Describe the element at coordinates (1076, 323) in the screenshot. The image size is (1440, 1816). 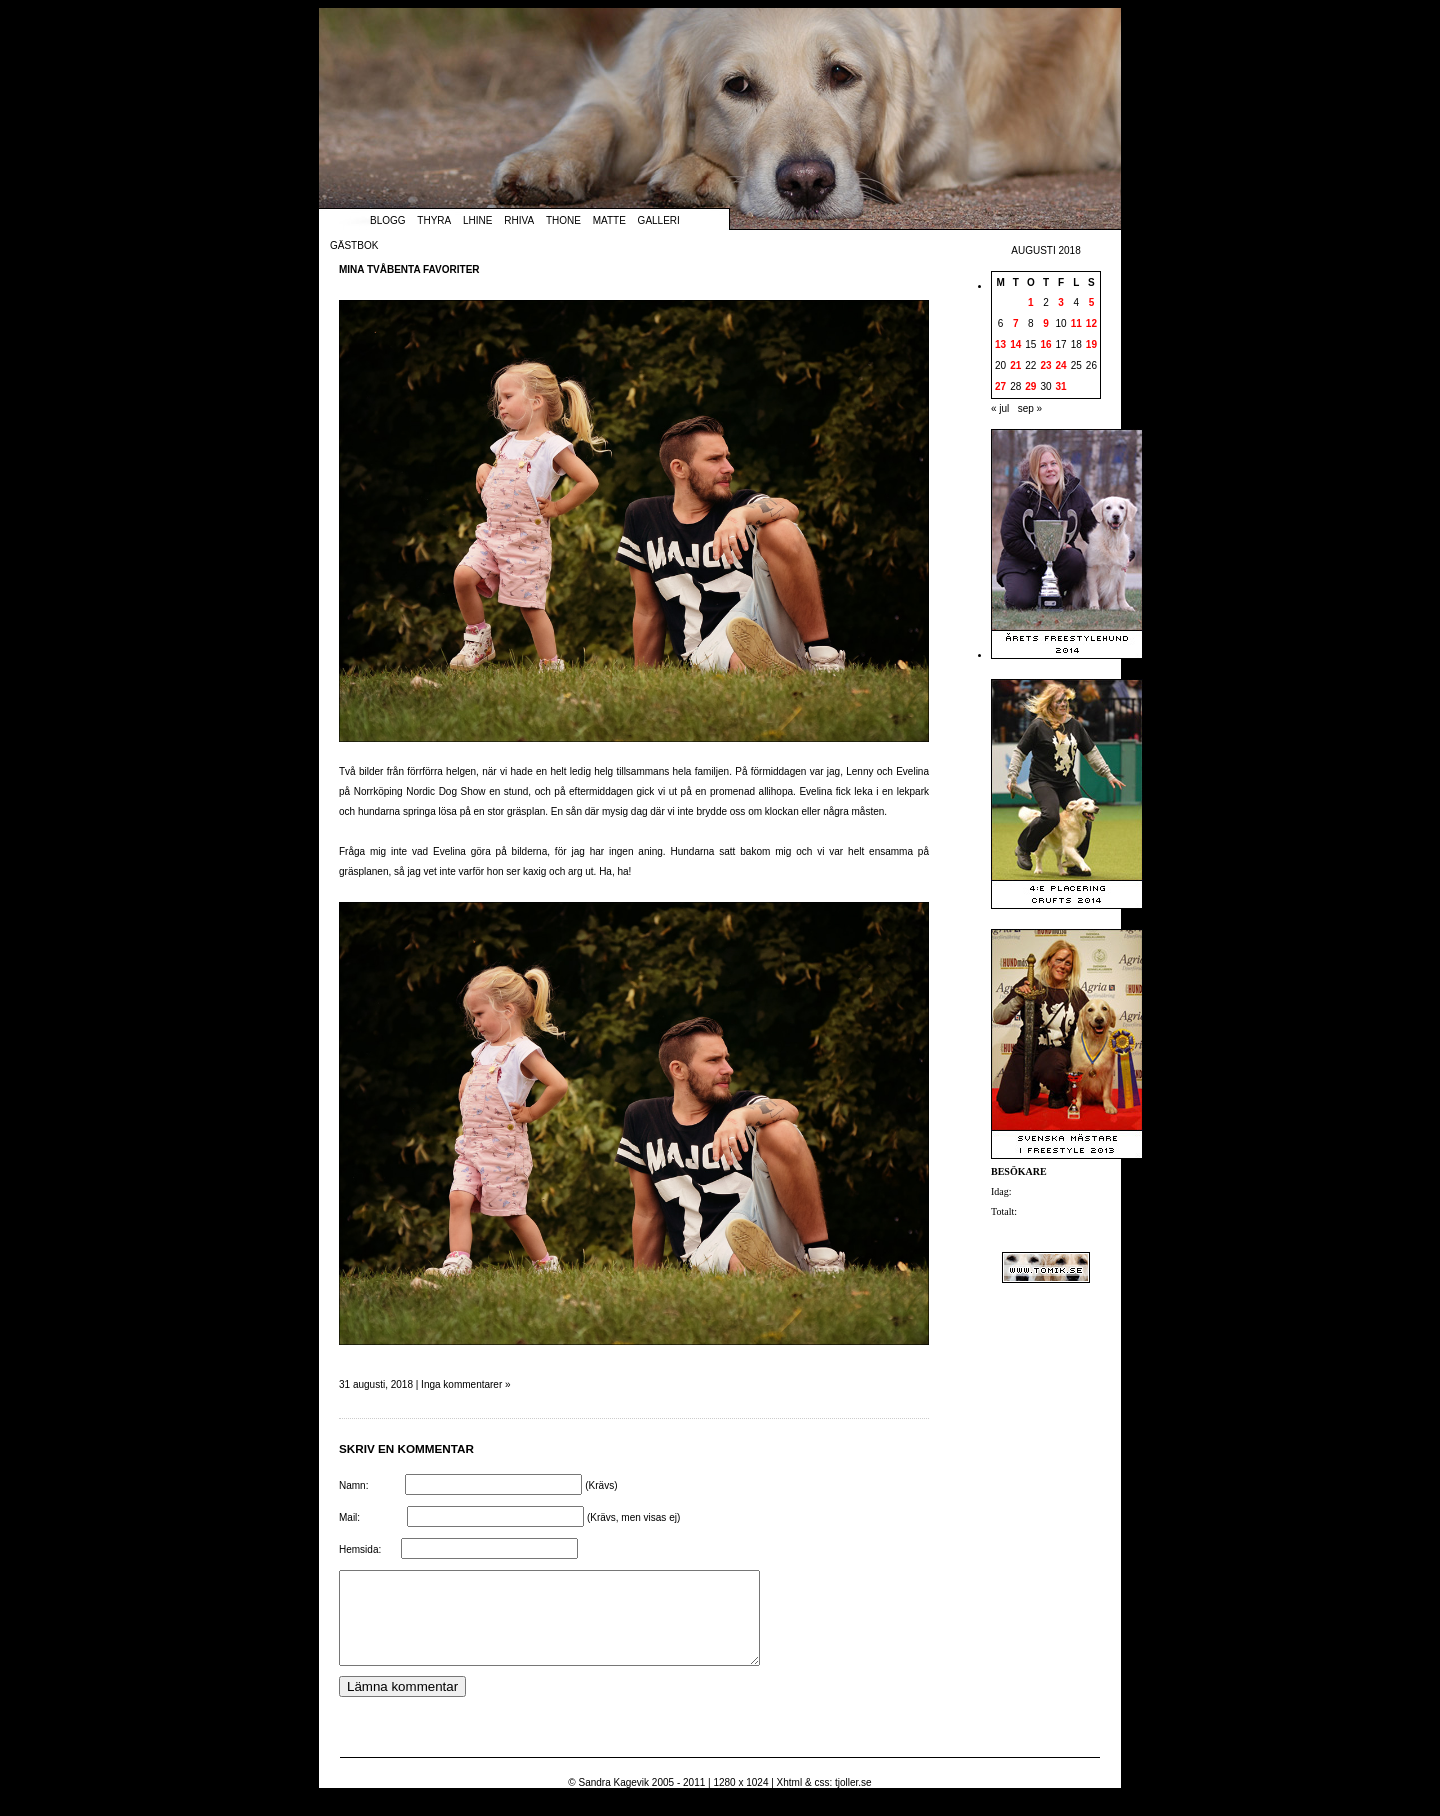
I see `11 [Inlägg publicerade den 11 August 2018]` at that location.